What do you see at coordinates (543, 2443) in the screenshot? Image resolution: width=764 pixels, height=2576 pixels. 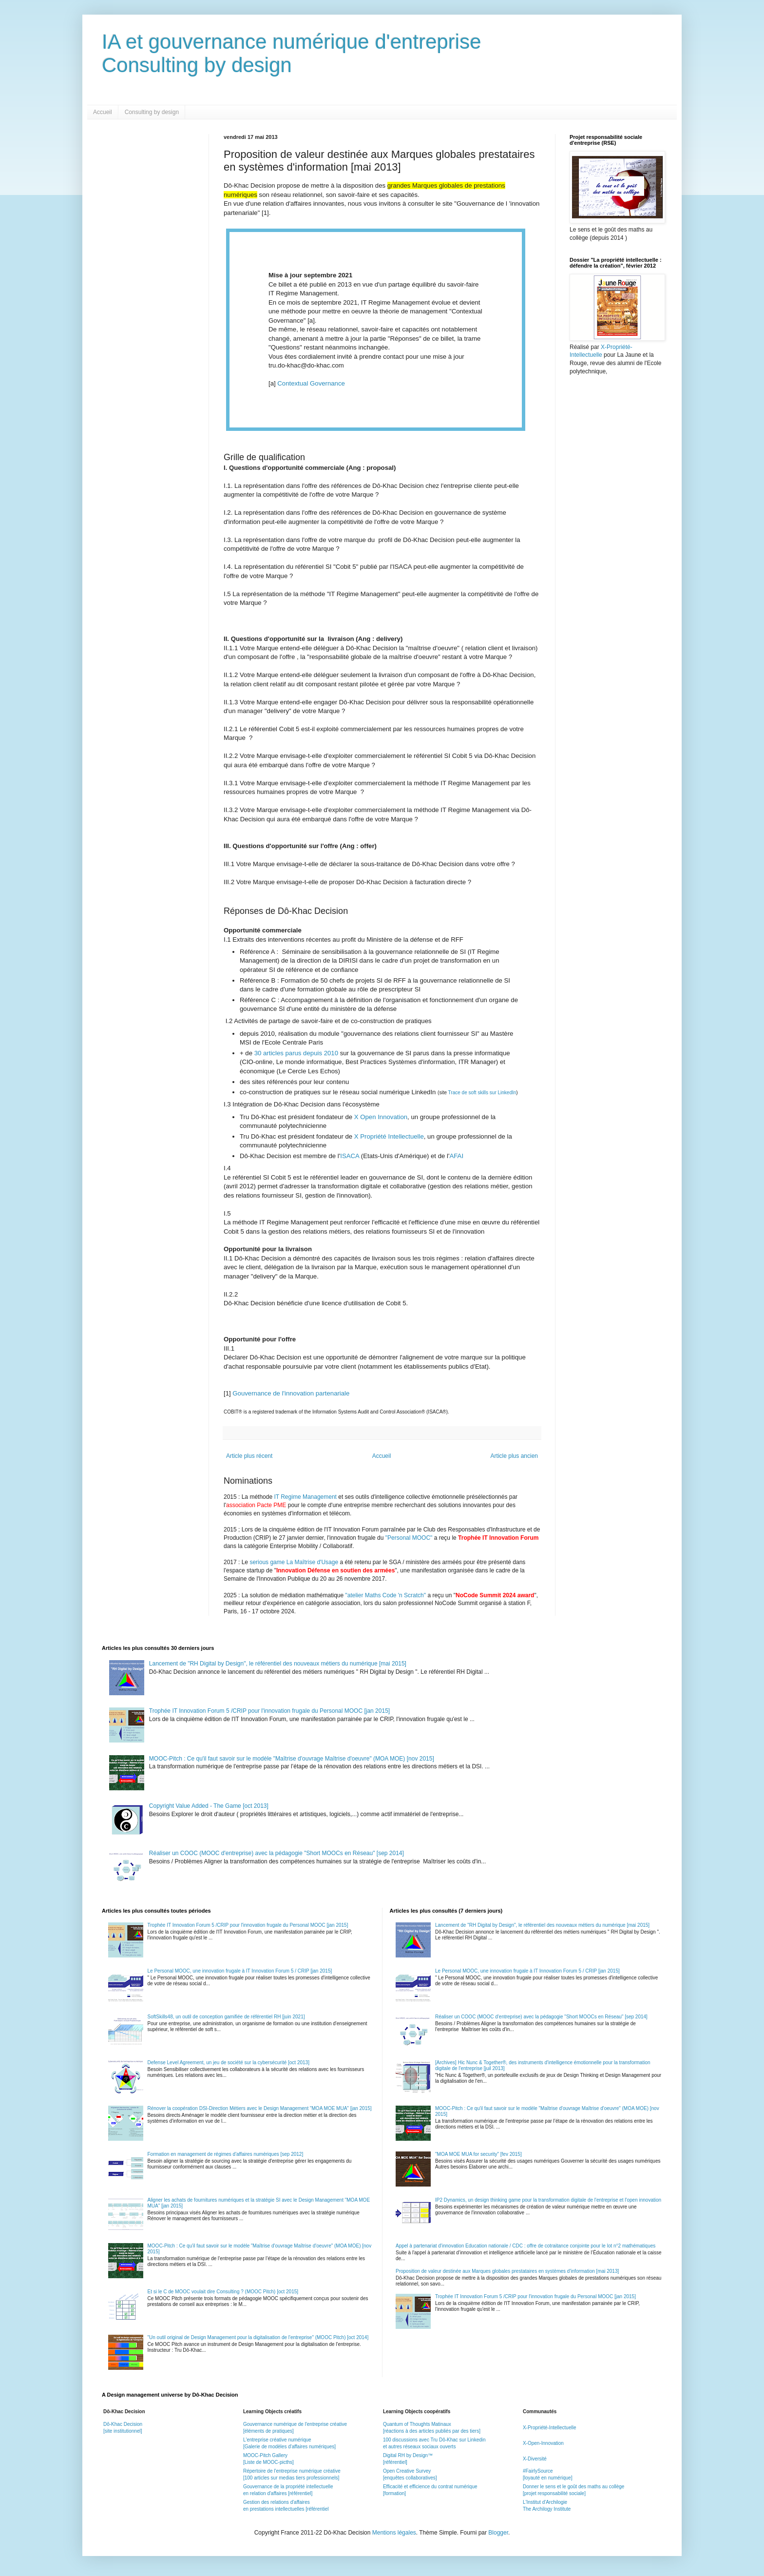 I see `X-Open-Innovation` at bounding box center [543, 2443].